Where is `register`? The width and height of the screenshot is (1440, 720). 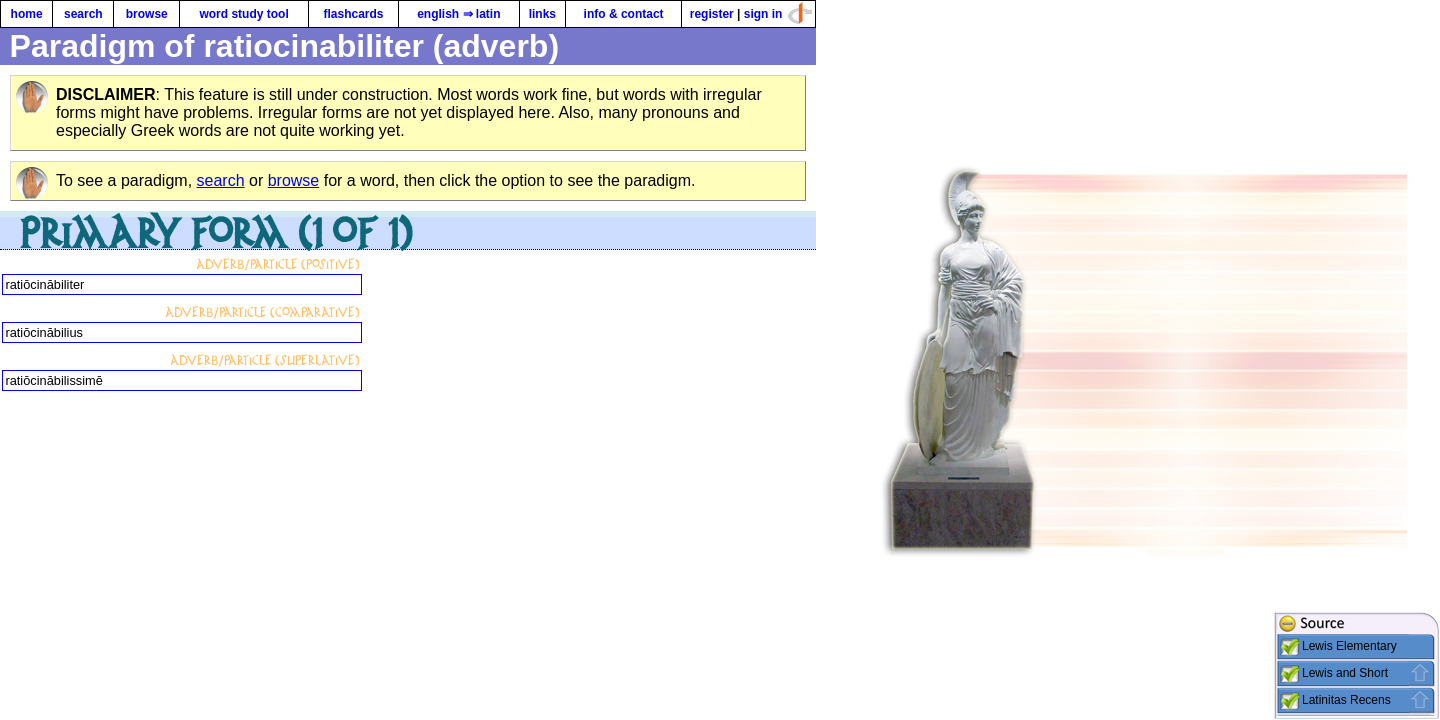
register is located at coordinates (712, 14).